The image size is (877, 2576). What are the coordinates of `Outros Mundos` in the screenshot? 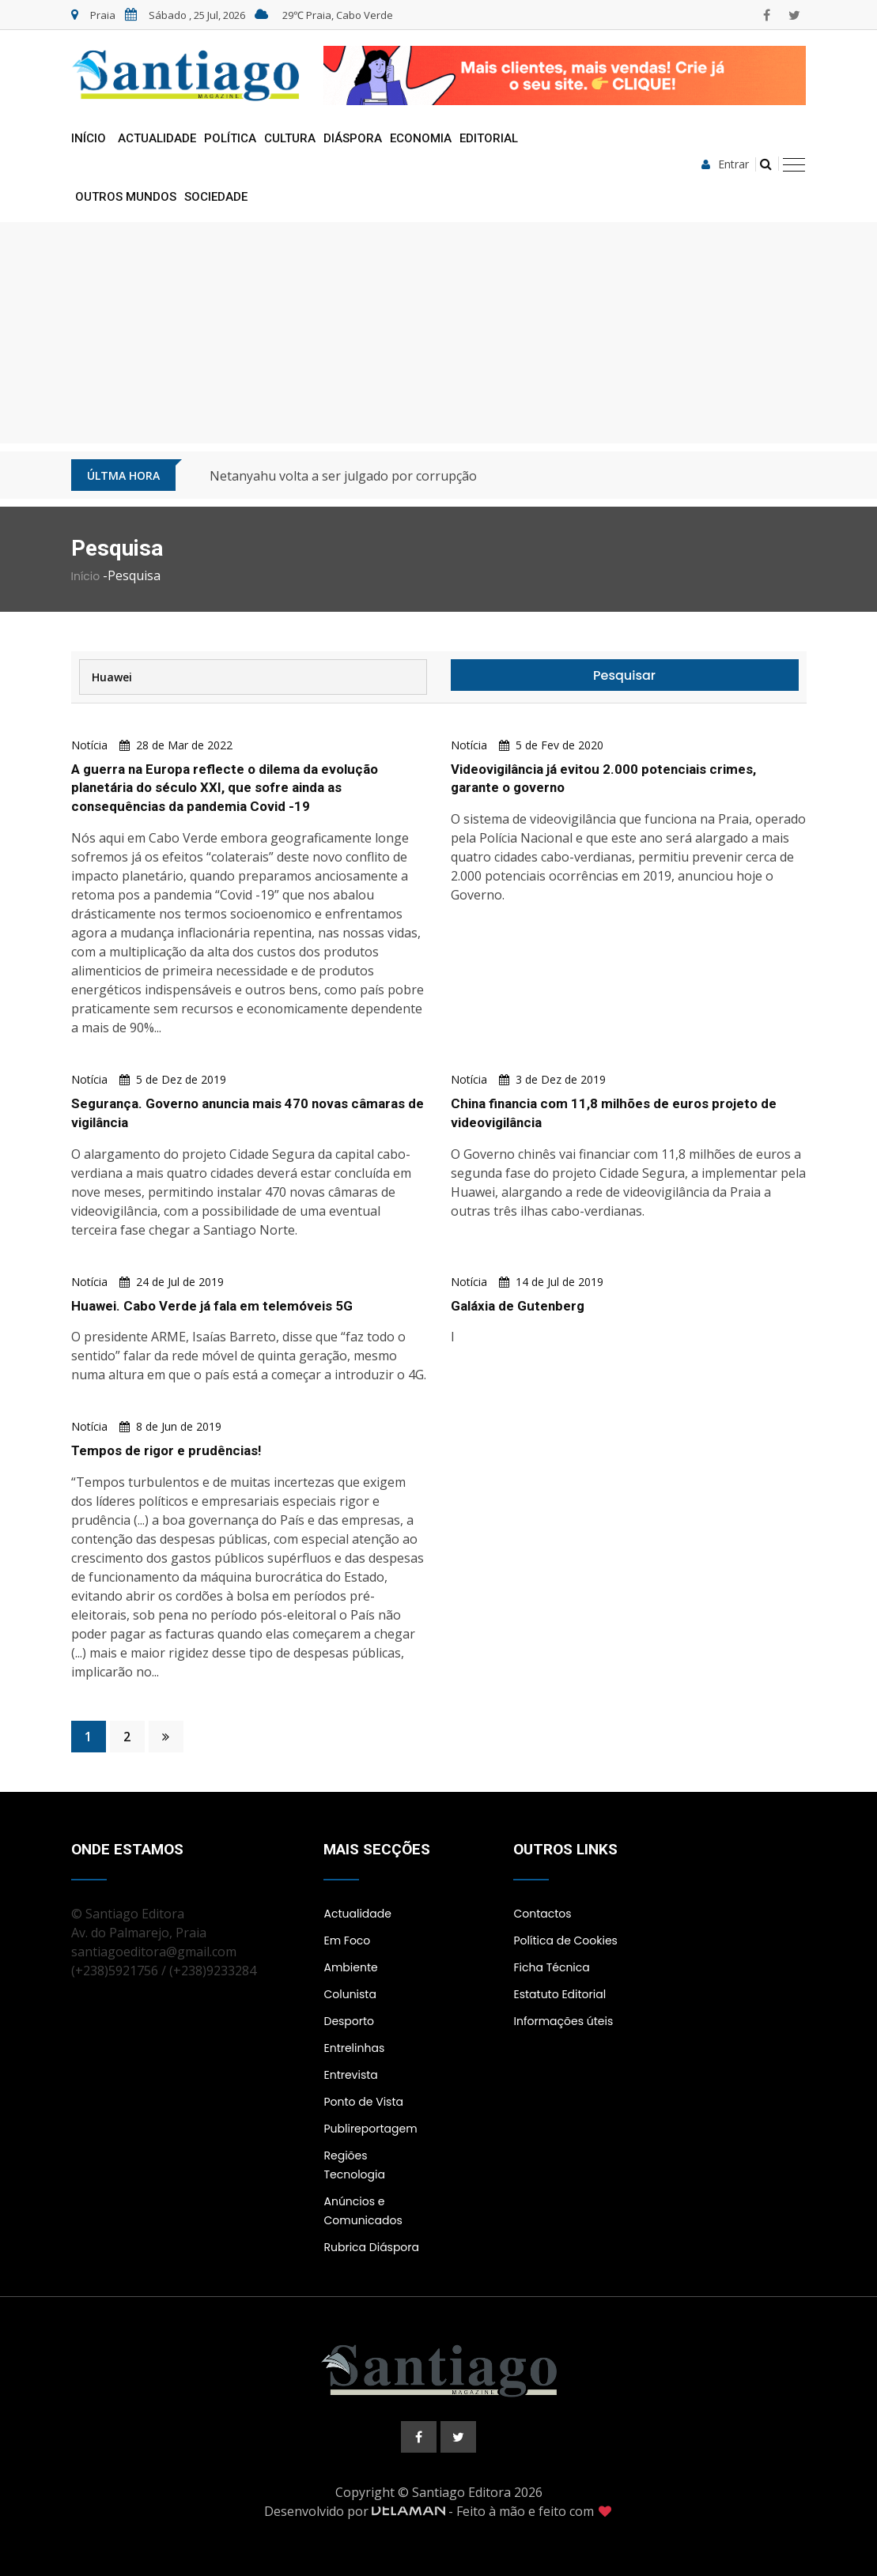 It's located at (125, 197).